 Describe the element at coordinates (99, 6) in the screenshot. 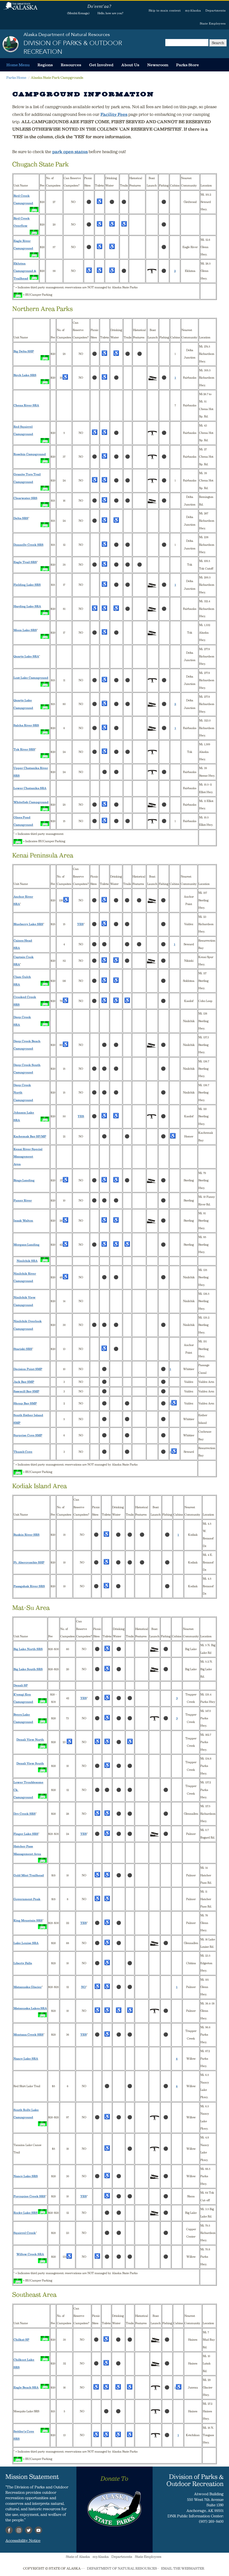

I see `Do'eent'aa?` at that location.